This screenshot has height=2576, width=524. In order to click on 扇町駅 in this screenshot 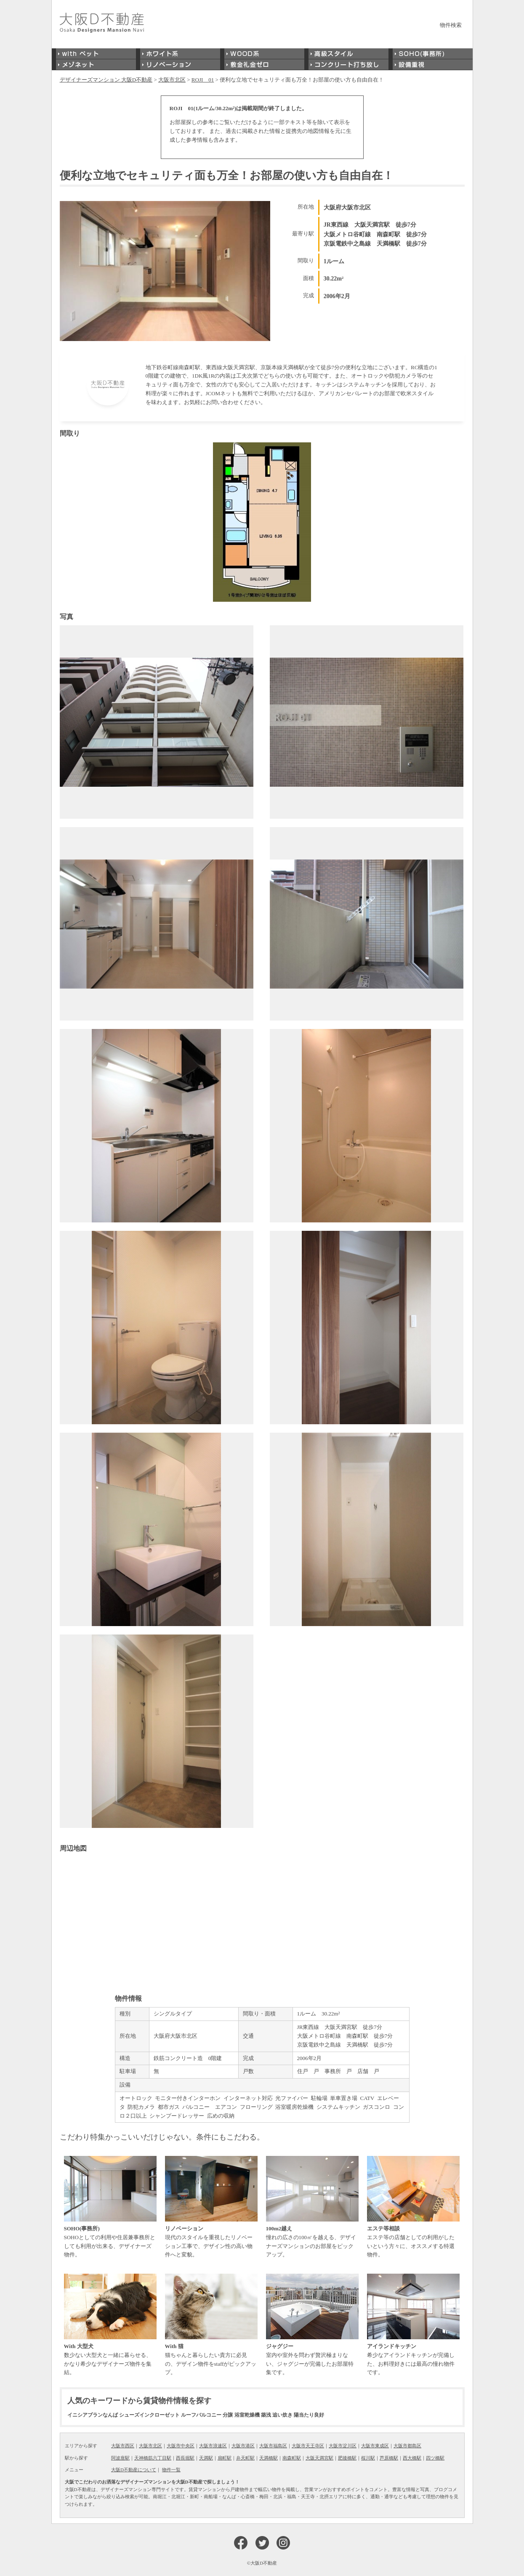, I will do `click(224, 2457)`.